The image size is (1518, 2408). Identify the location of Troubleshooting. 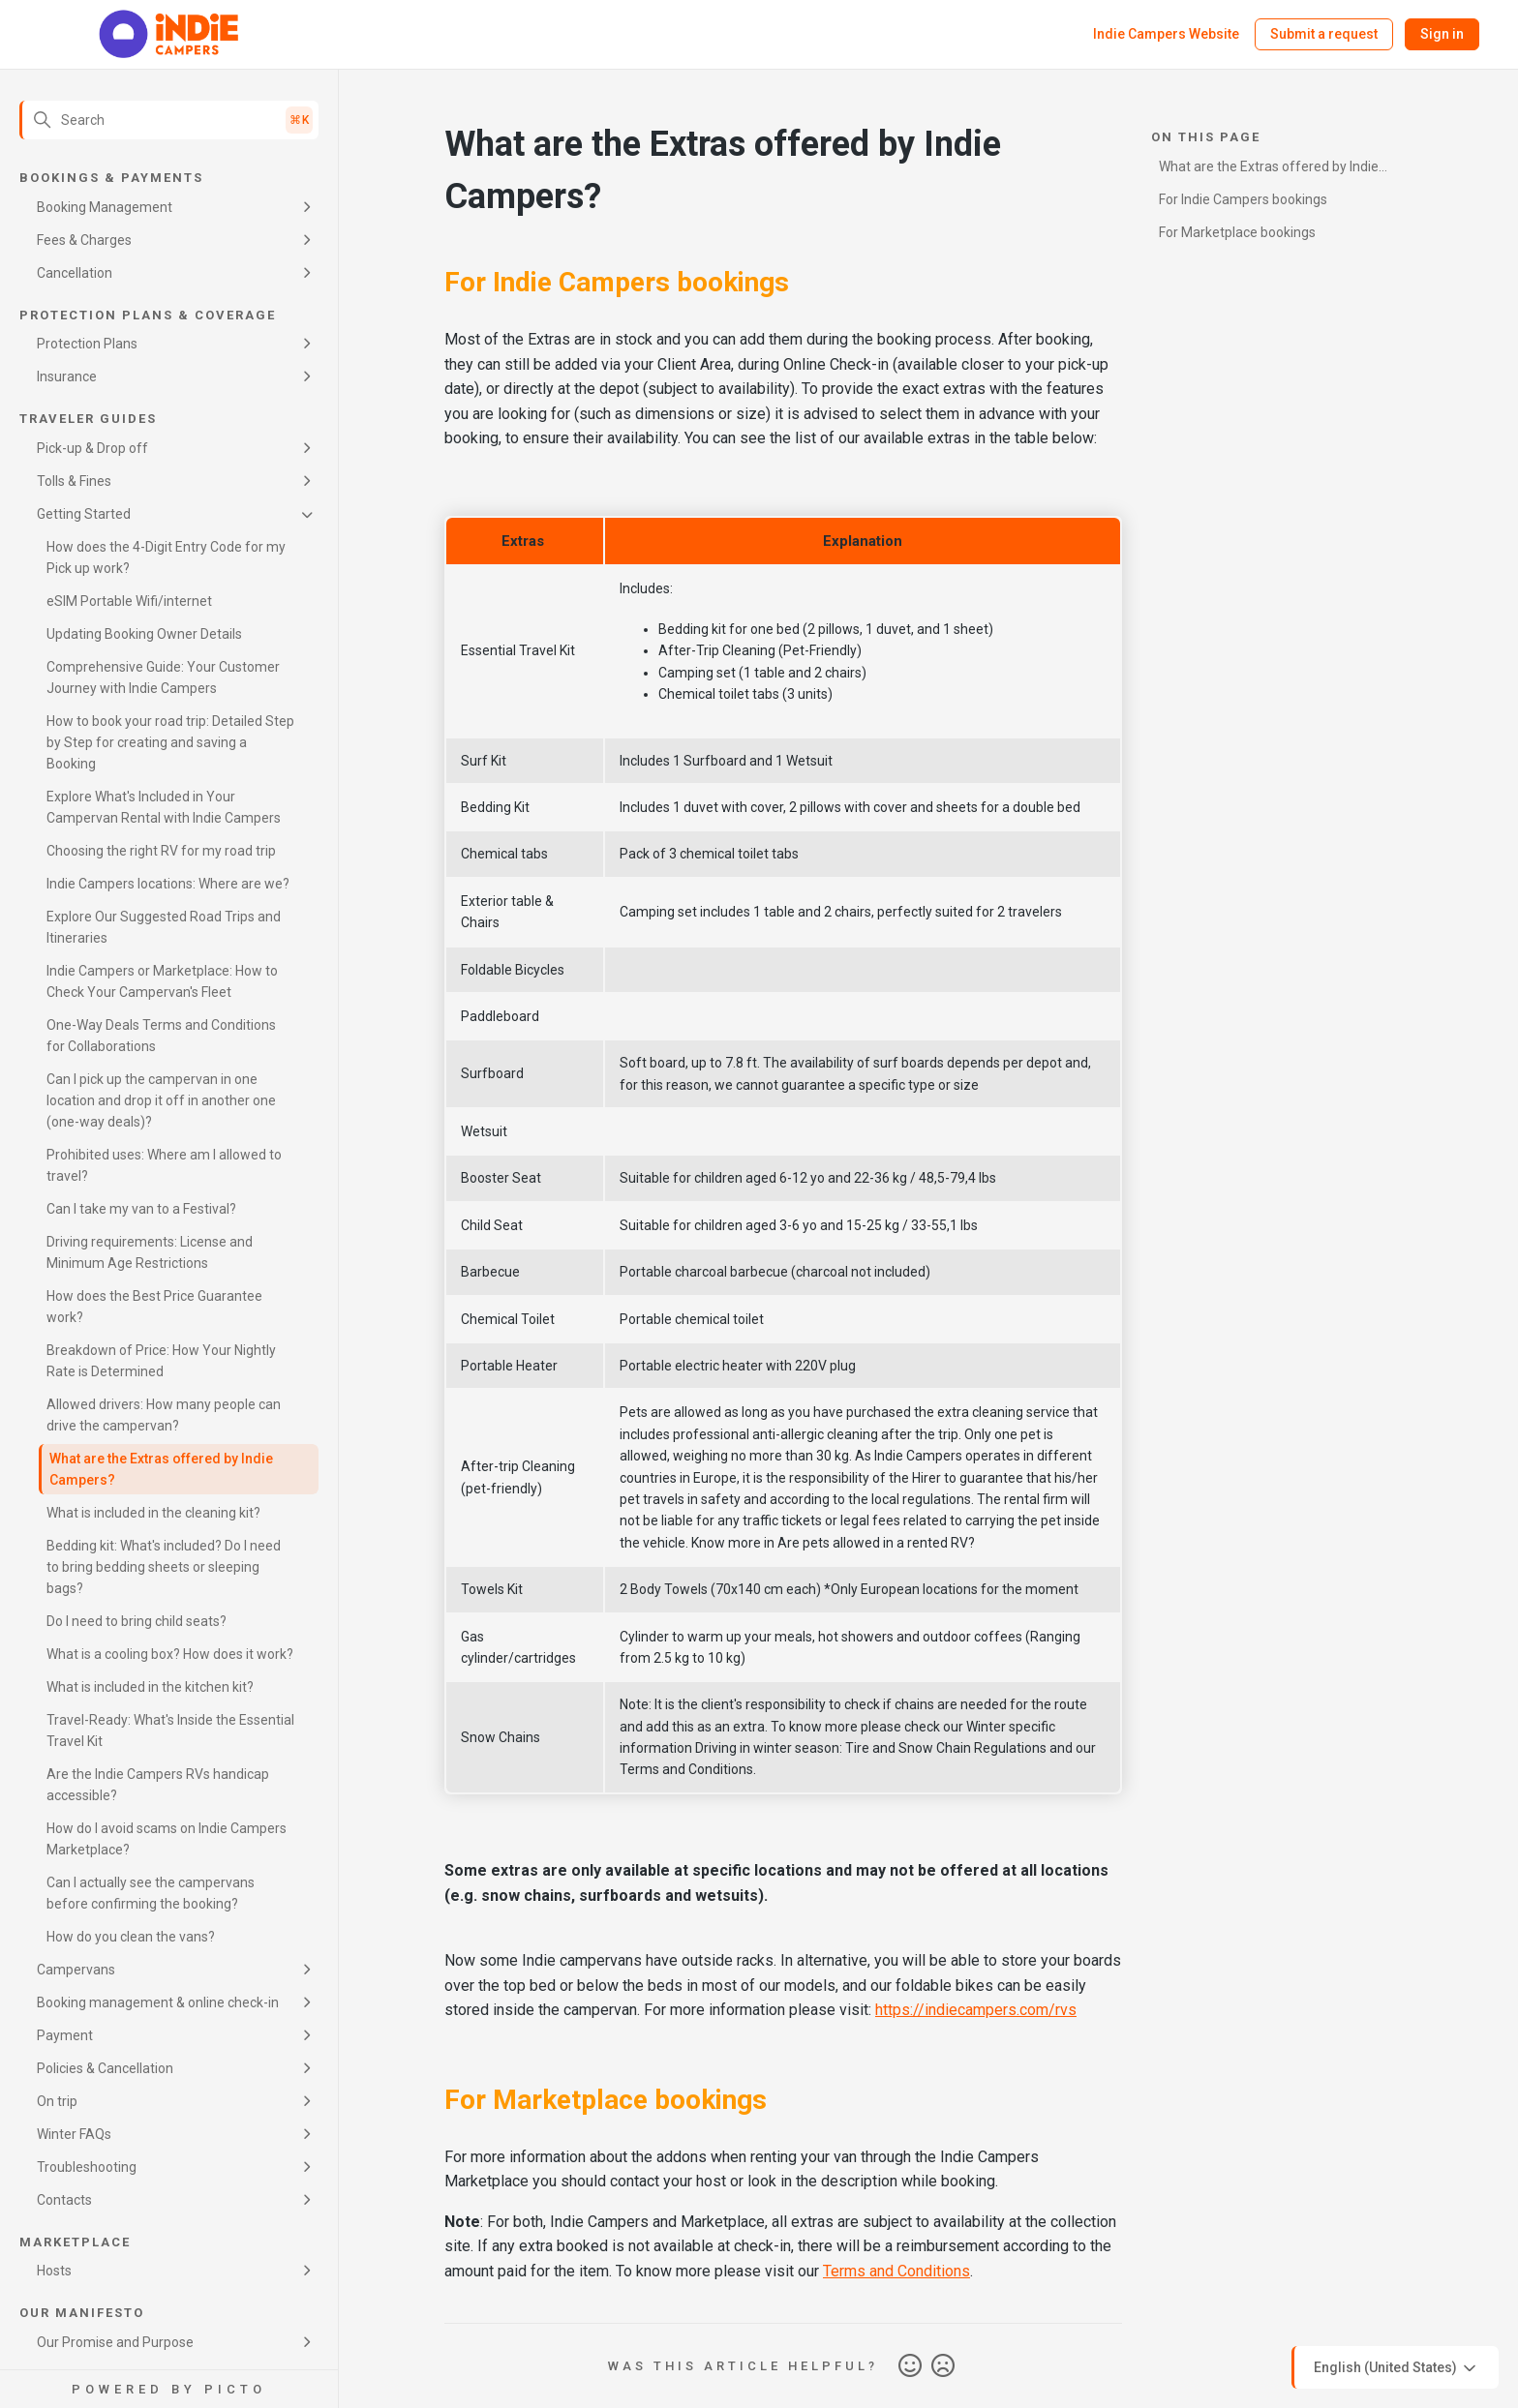
(87, 2167).